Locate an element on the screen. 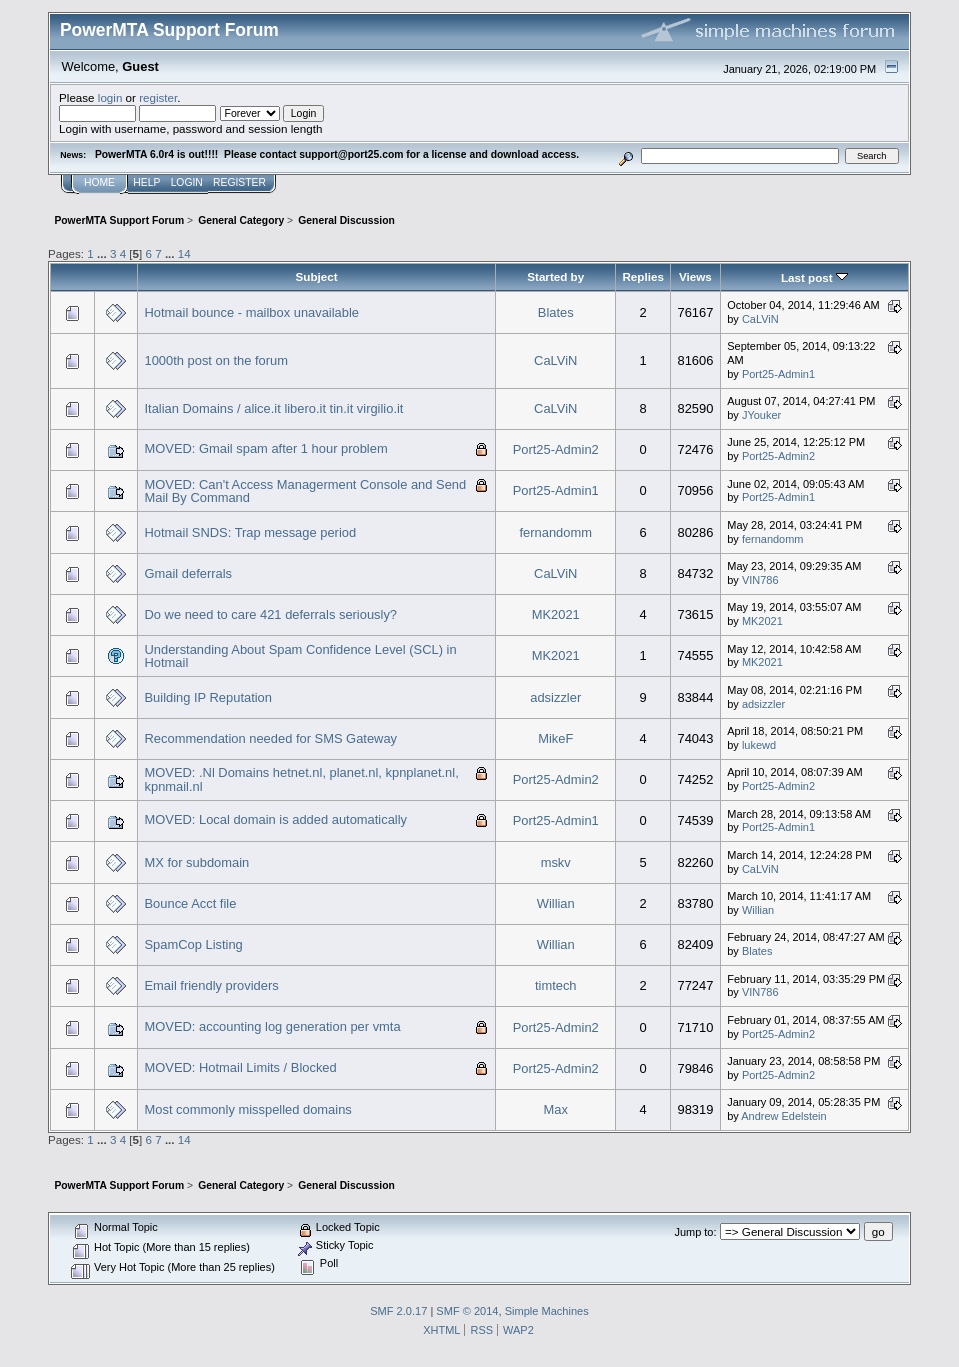 Image resolution: width=959 pixels, height=1367 pixels. Simple Machines is located at coordinates (547, 1311).